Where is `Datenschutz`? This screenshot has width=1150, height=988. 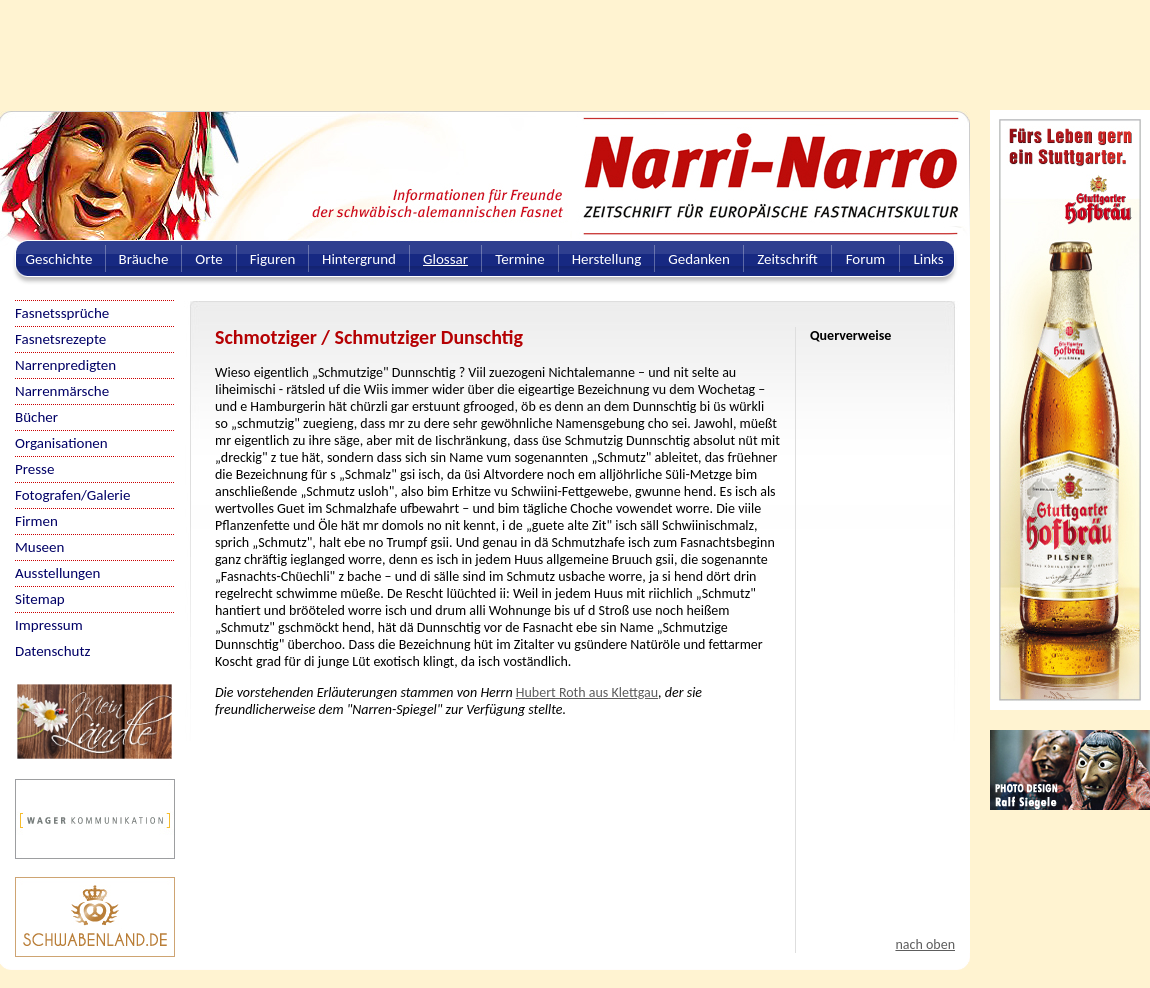
Datenschutz is located at coordinates (52, 651).